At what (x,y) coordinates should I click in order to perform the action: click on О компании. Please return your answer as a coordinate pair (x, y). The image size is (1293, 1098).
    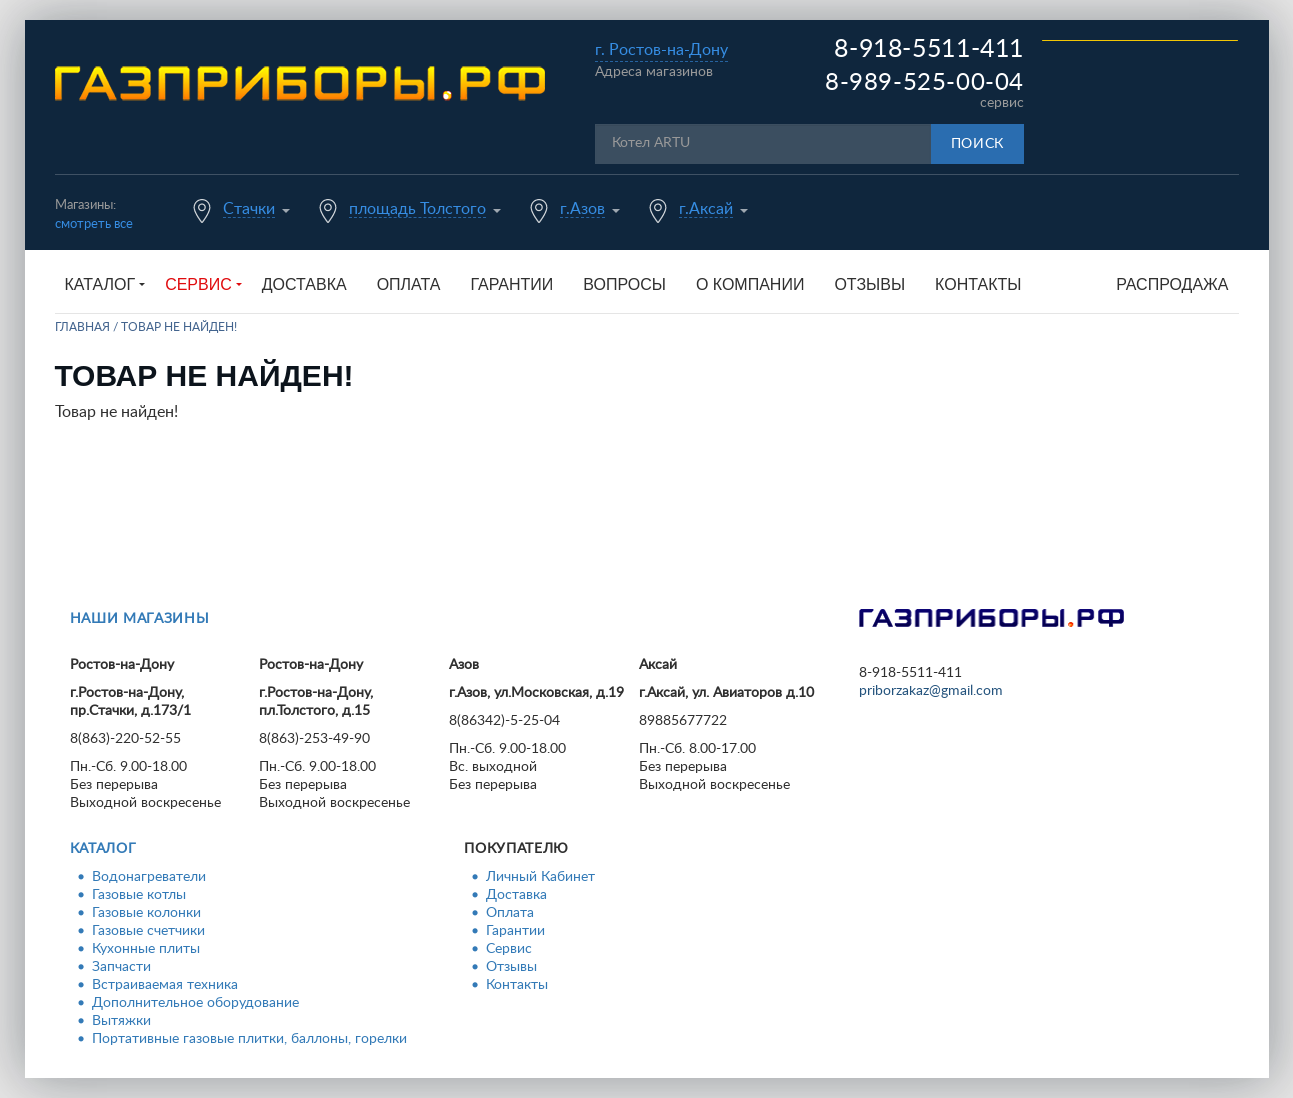
    Looking at the image, I should click on (750, 284).